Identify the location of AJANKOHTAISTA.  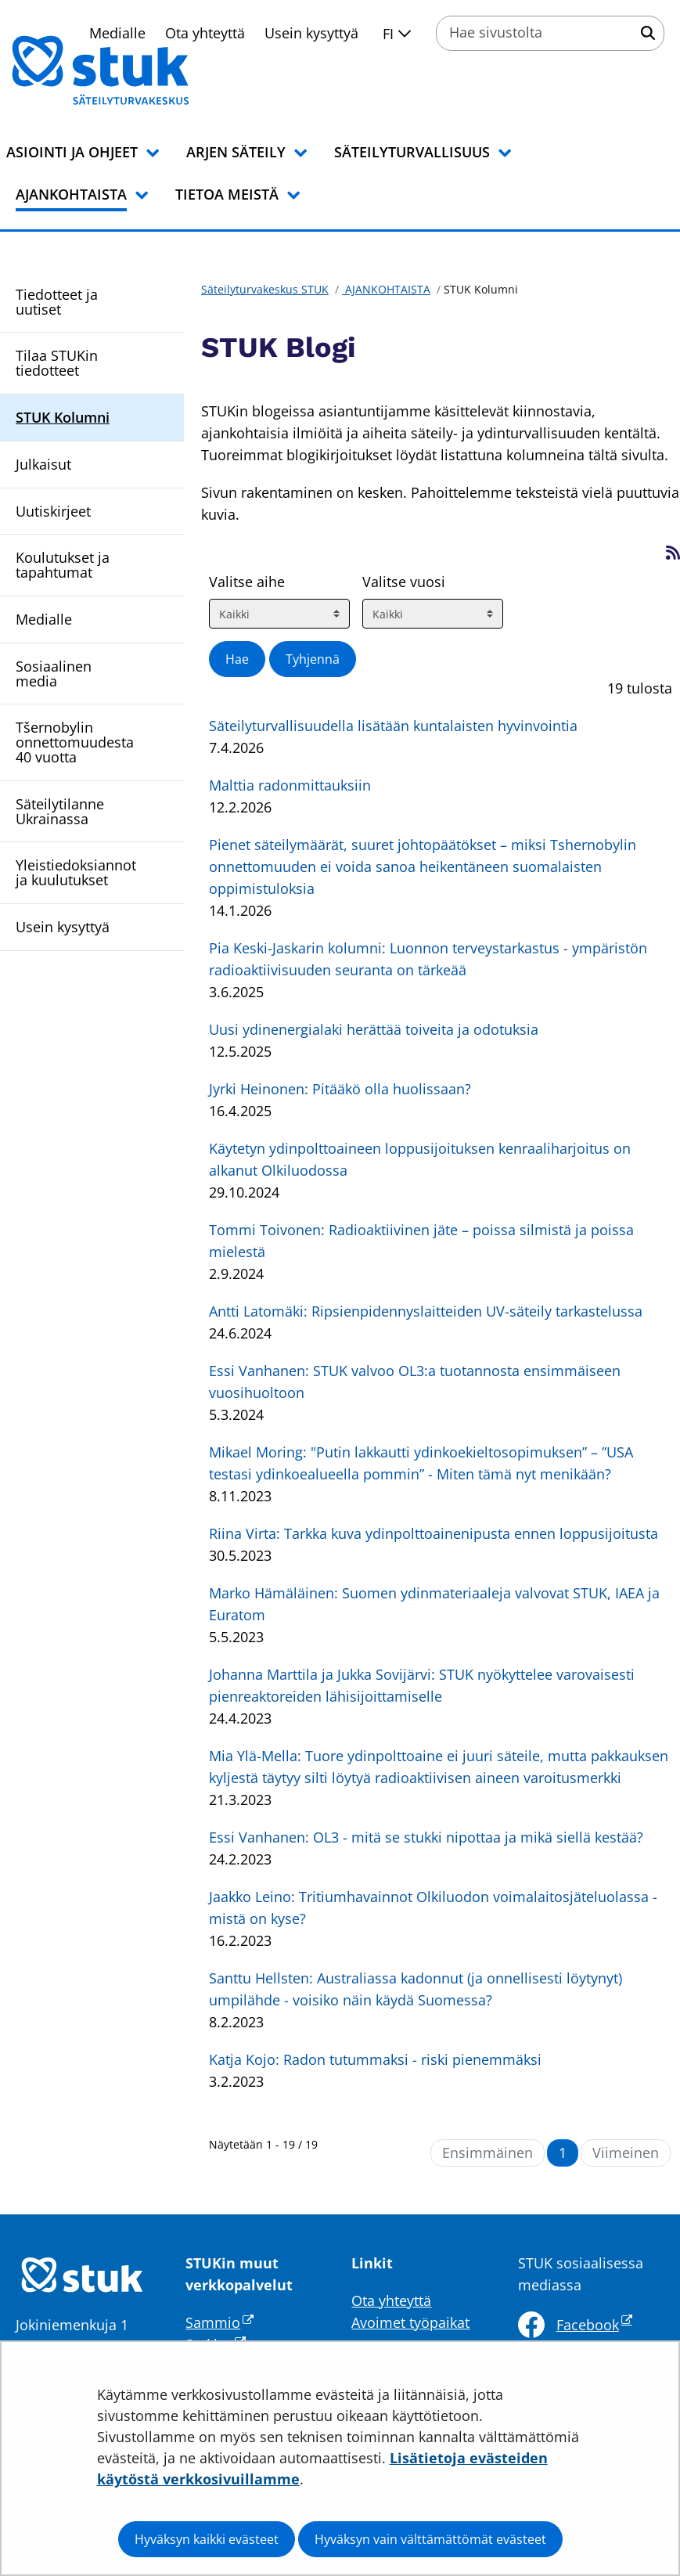
(386, 289).